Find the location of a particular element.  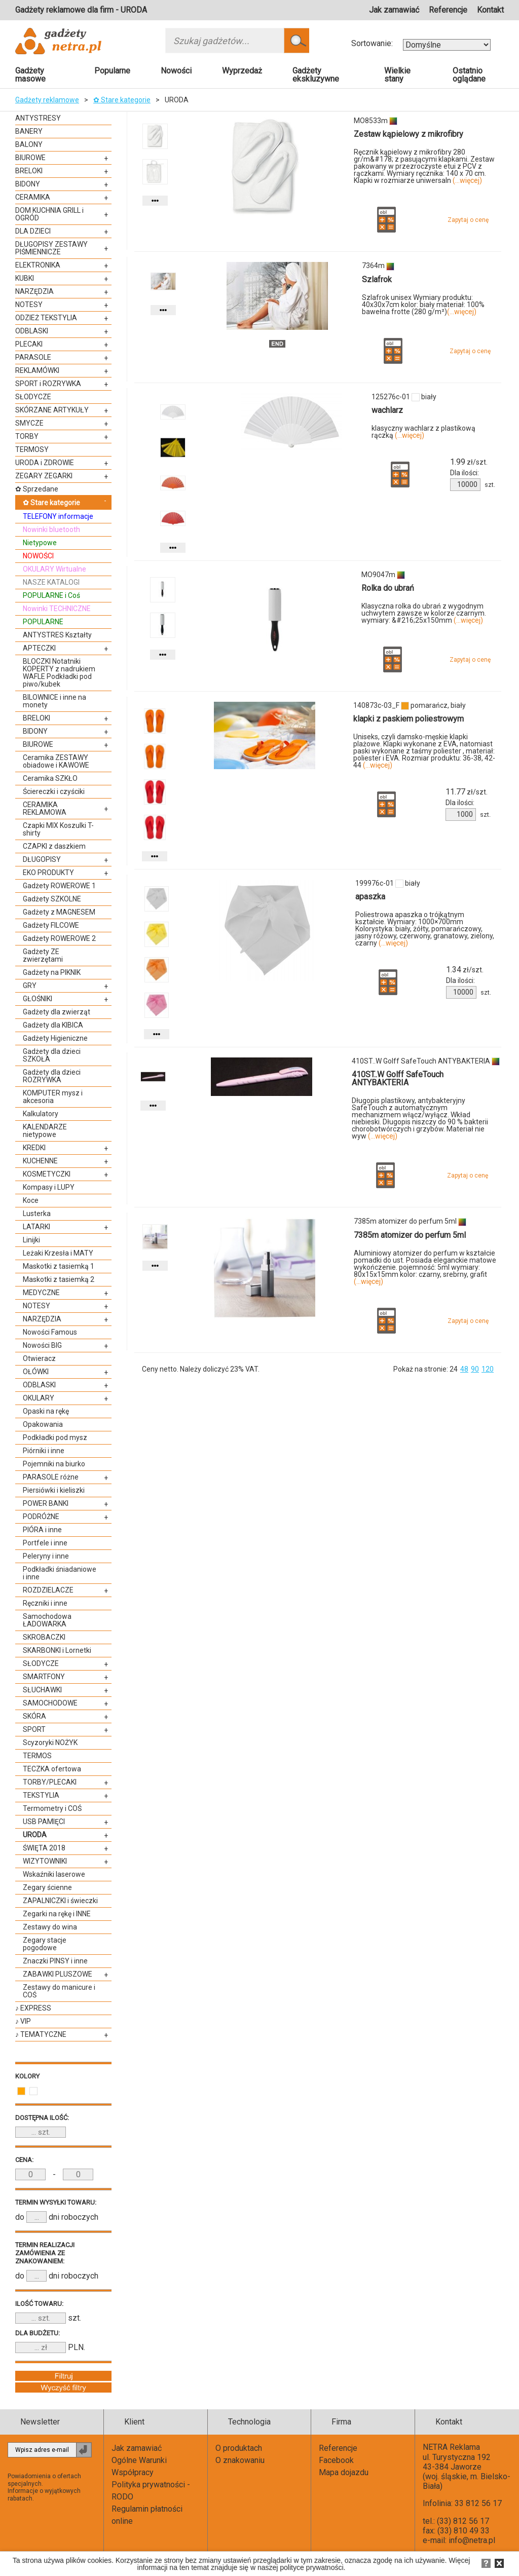

O znakowaniu is located at coordinates (240, 2460).